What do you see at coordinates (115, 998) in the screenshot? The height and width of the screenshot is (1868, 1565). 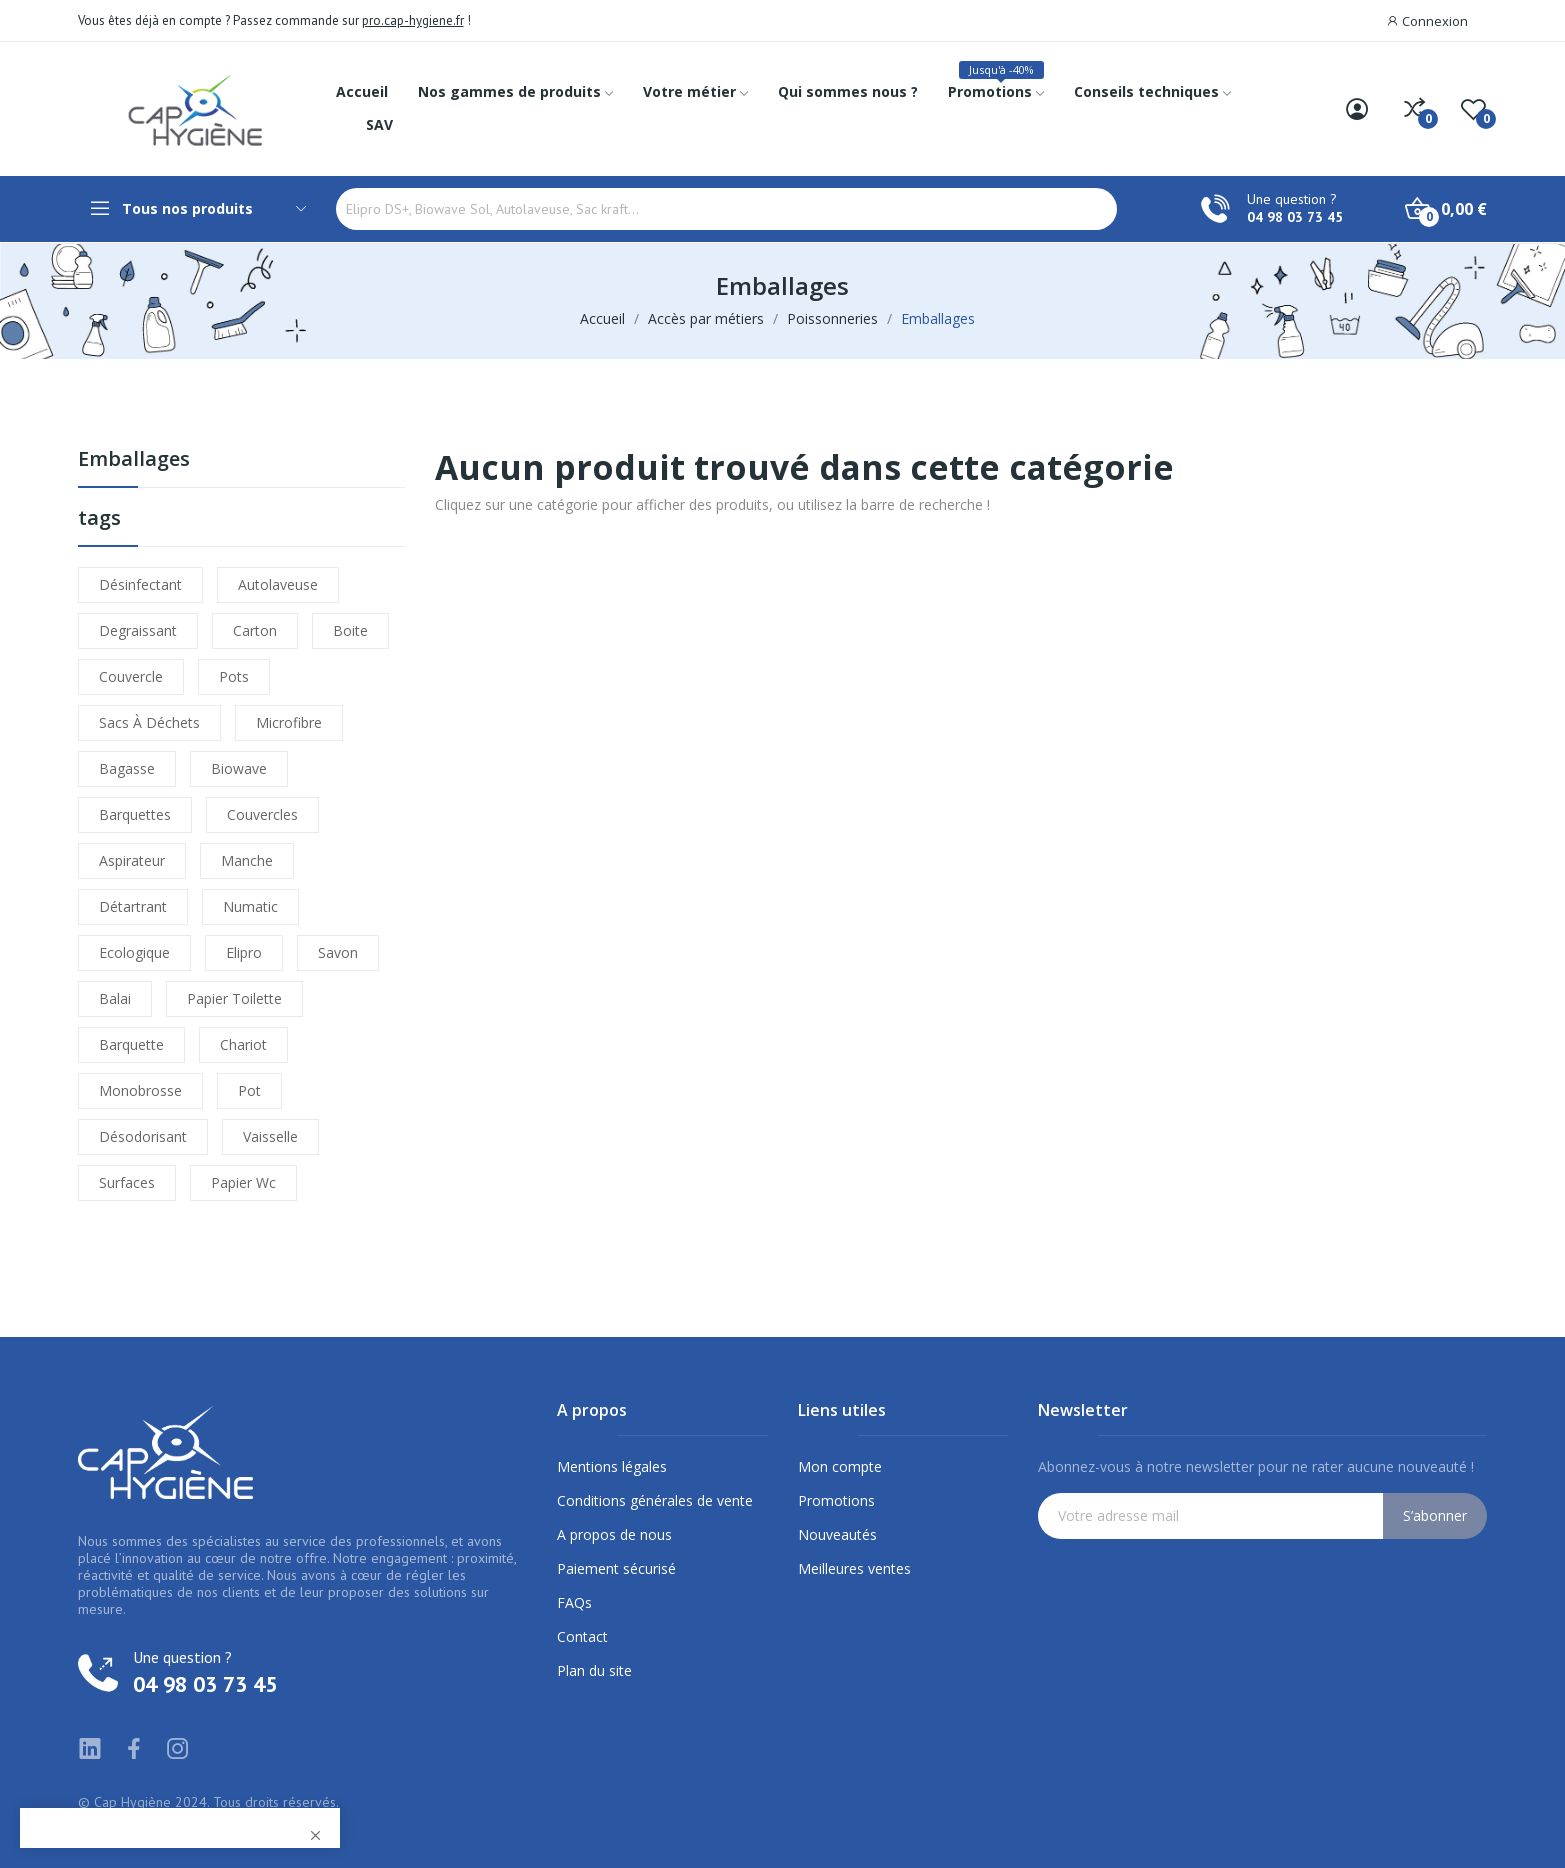 I see `balai` at bounding box center [115, 998].